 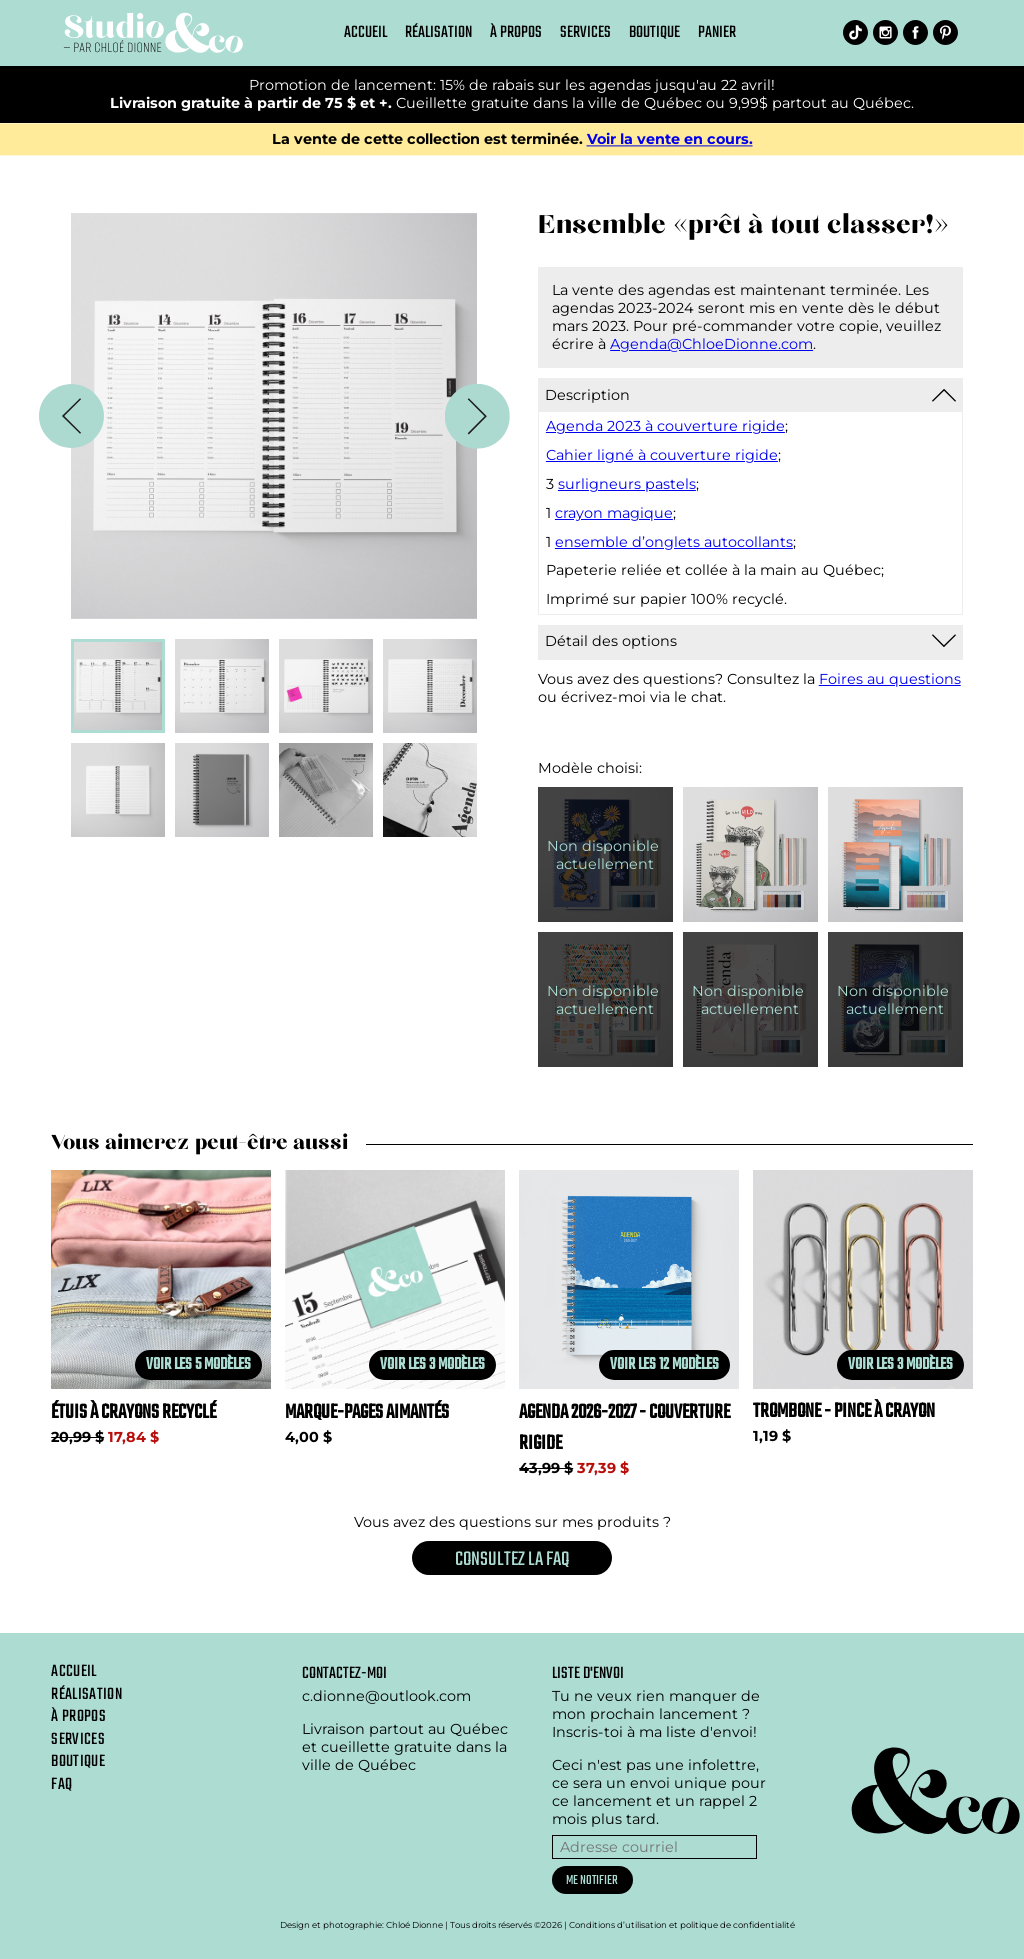 What do you see at coordinates (674, 542) in the screenshot?
I see `ensemble d’onglets autocollants` at bounding box center [674, 542].